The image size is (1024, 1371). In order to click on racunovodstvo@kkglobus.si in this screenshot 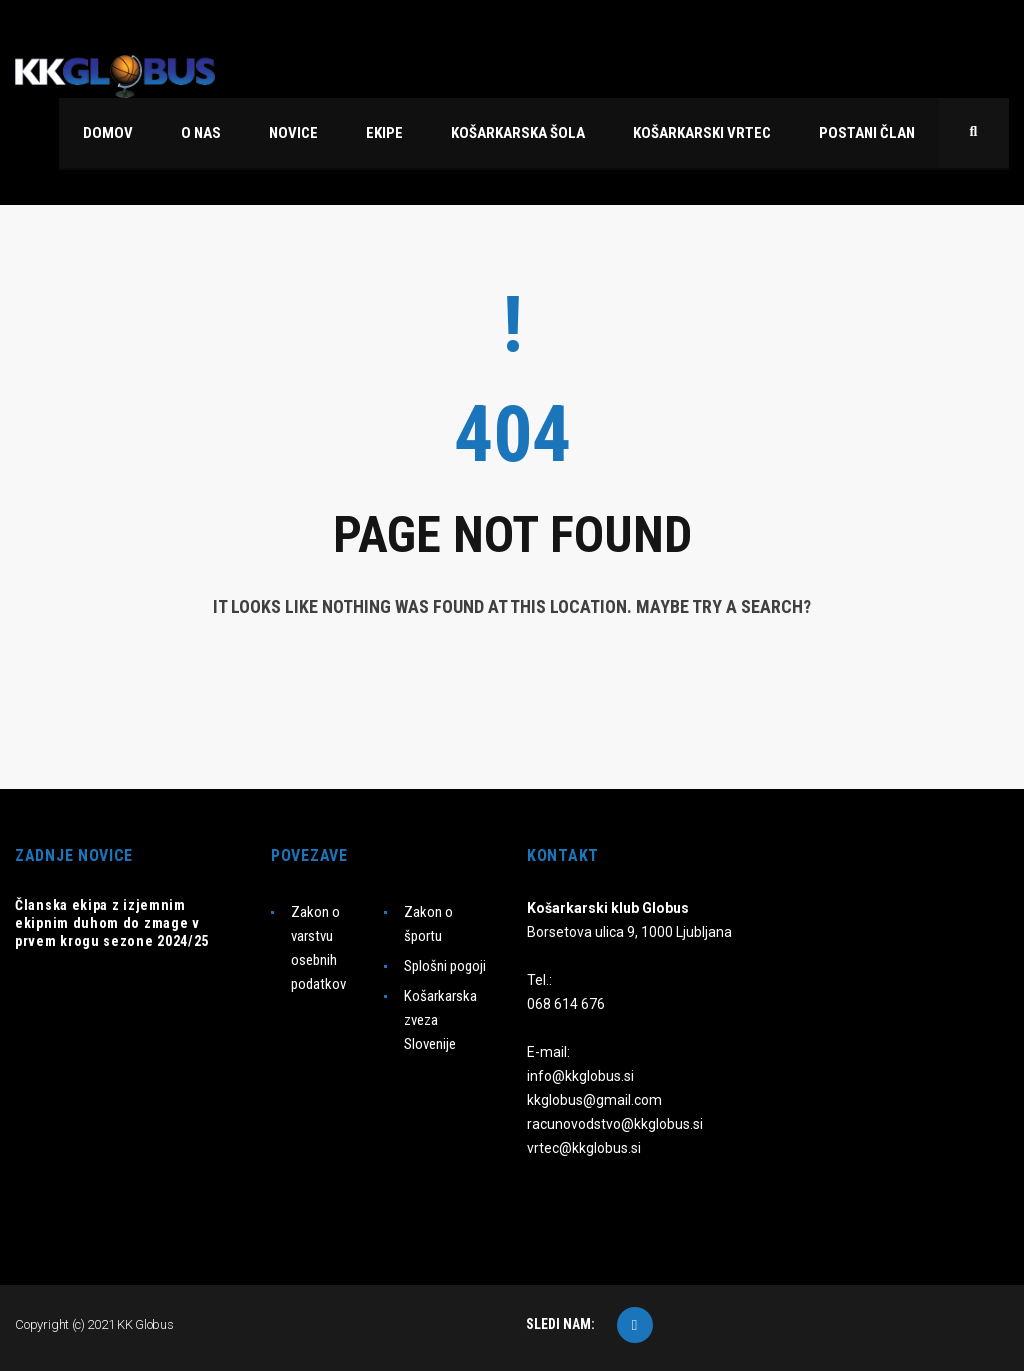, I will do `click(615, 1124)`.